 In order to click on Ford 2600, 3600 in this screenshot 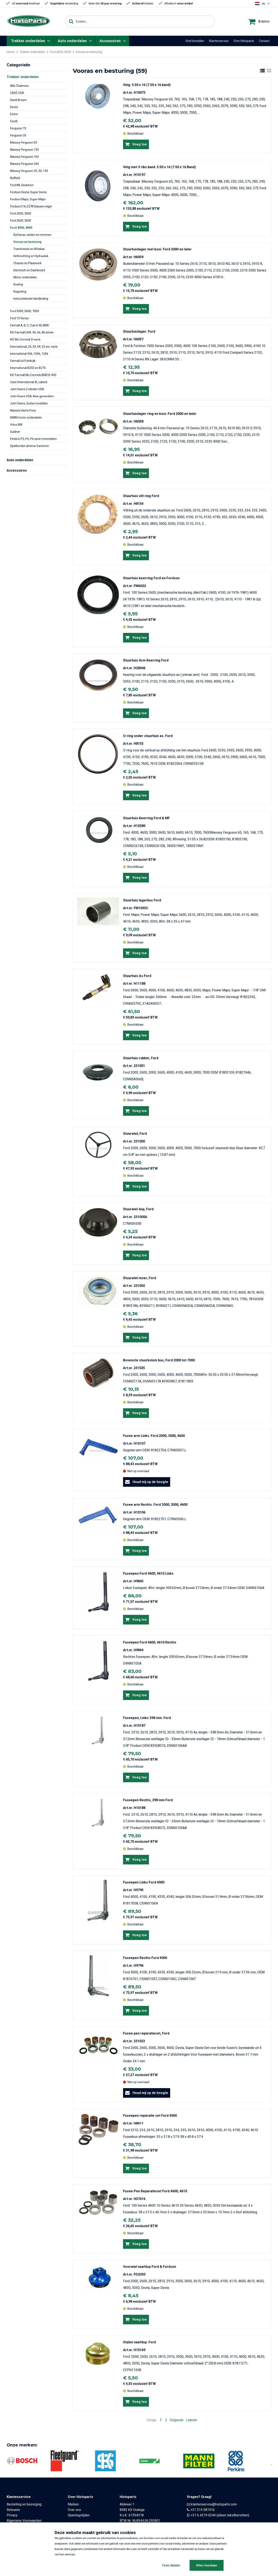, I will do `click(20, 220)`.